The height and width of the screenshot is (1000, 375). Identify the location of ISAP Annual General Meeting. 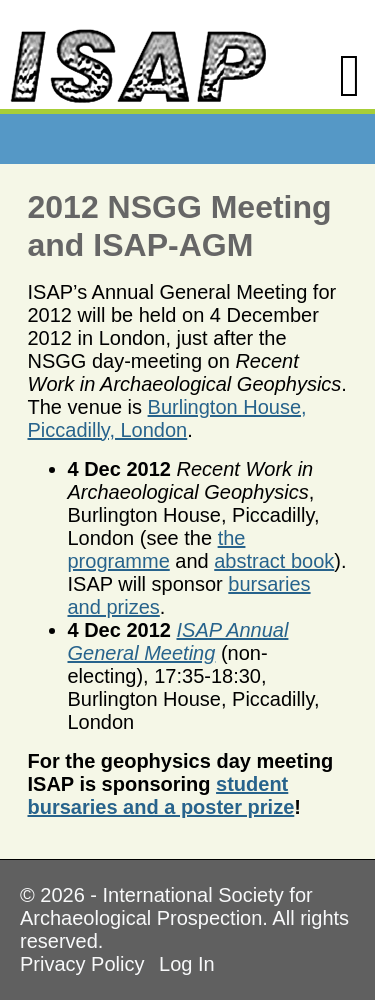
(178, 641).